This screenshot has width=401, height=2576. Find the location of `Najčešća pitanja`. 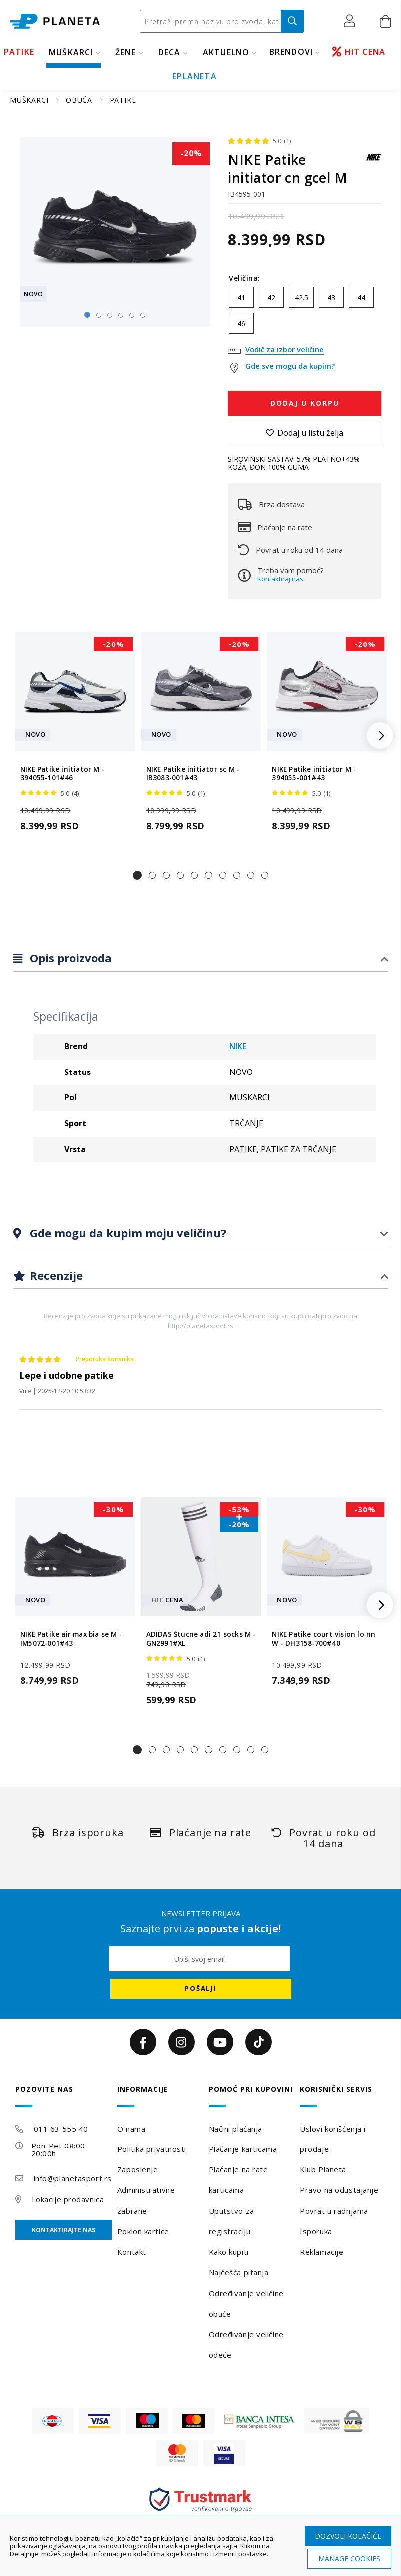

Najčešća pitanja is located at coordinates (239, 2272).